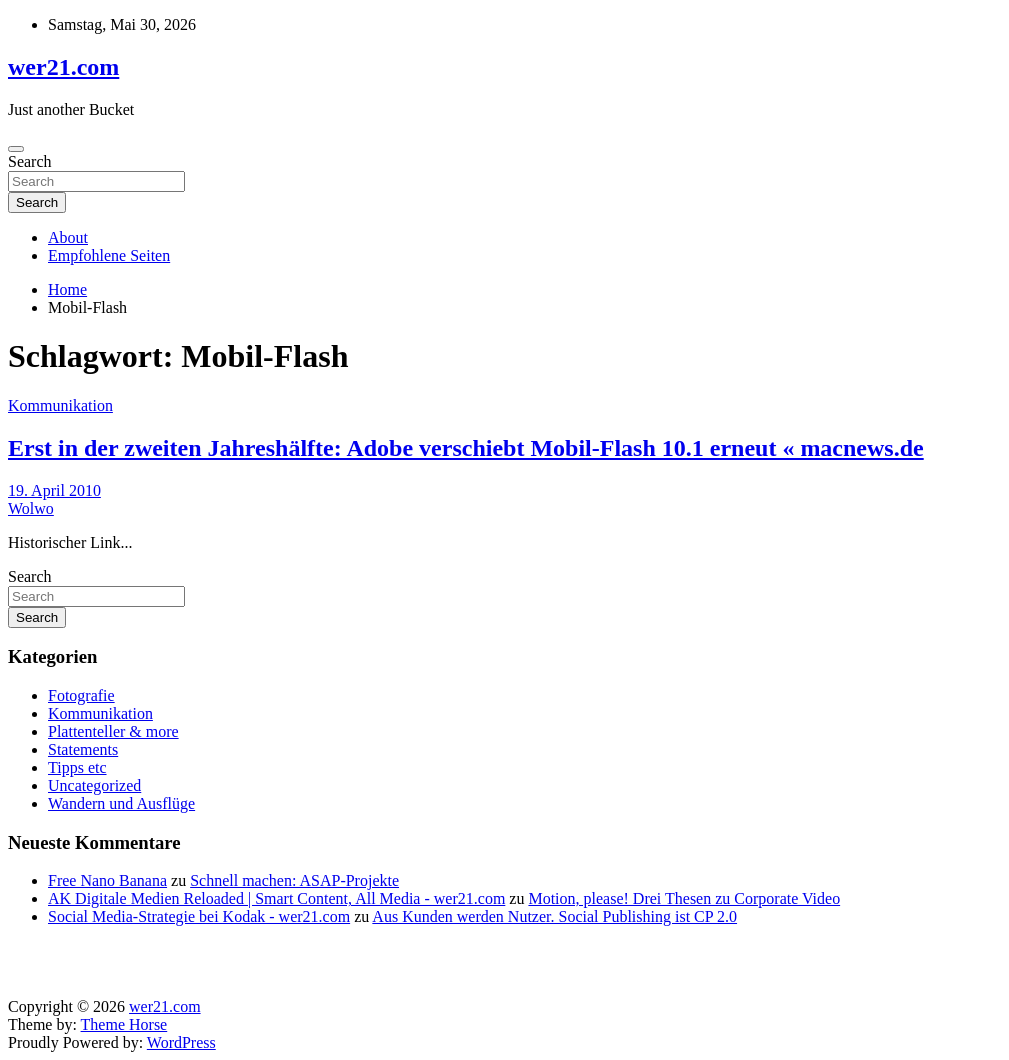 The image size is (1009, 1060). What do you see at coordinates (31, 508) in the screenshot?
I see `Wolwo` at bounding box center [31, 508].